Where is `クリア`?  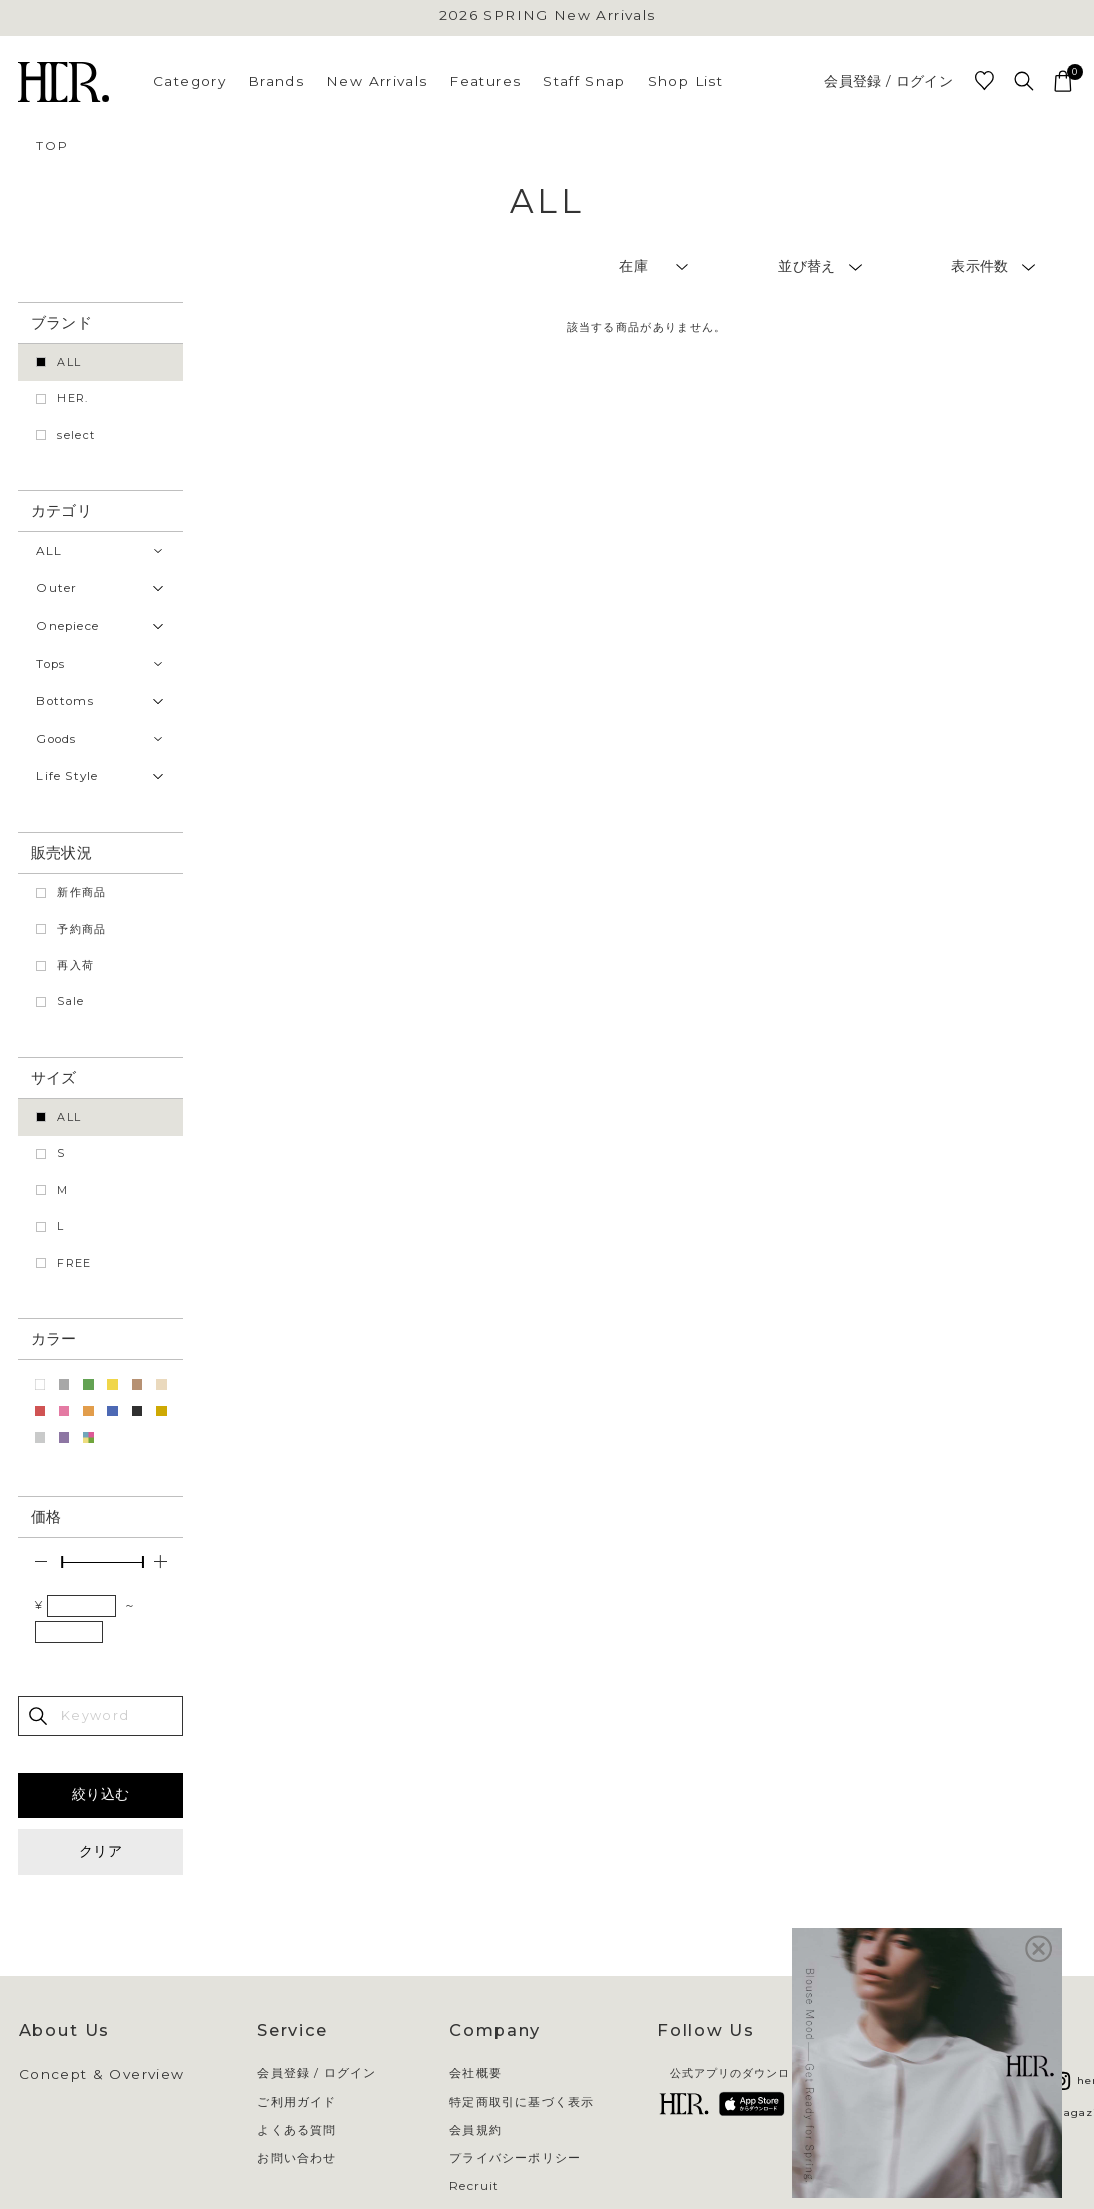 クリア is located at coordinates (100, 1851).